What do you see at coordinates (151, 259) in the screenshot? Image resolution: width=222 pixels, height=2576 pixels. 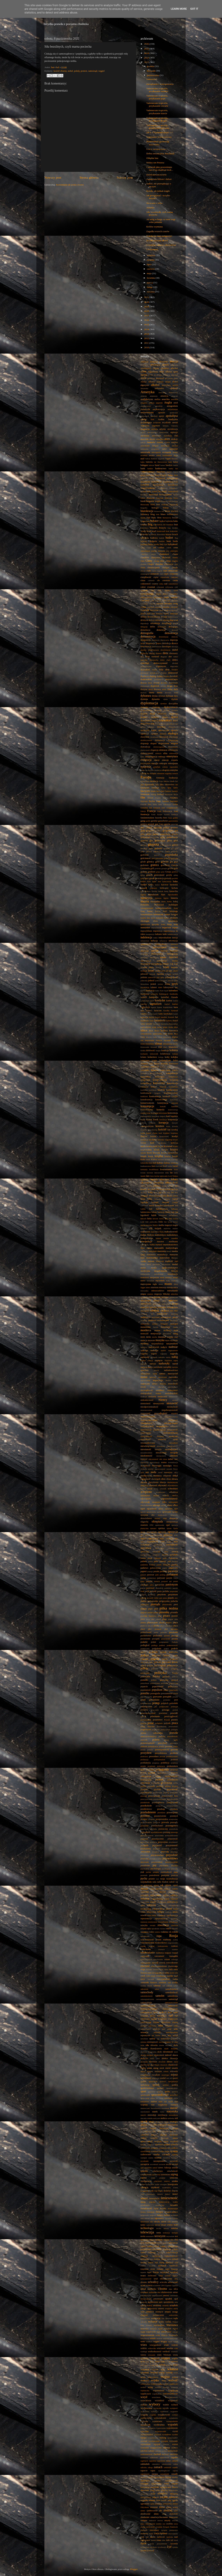 I see `sierpnia` at bounding box center [151, 259].